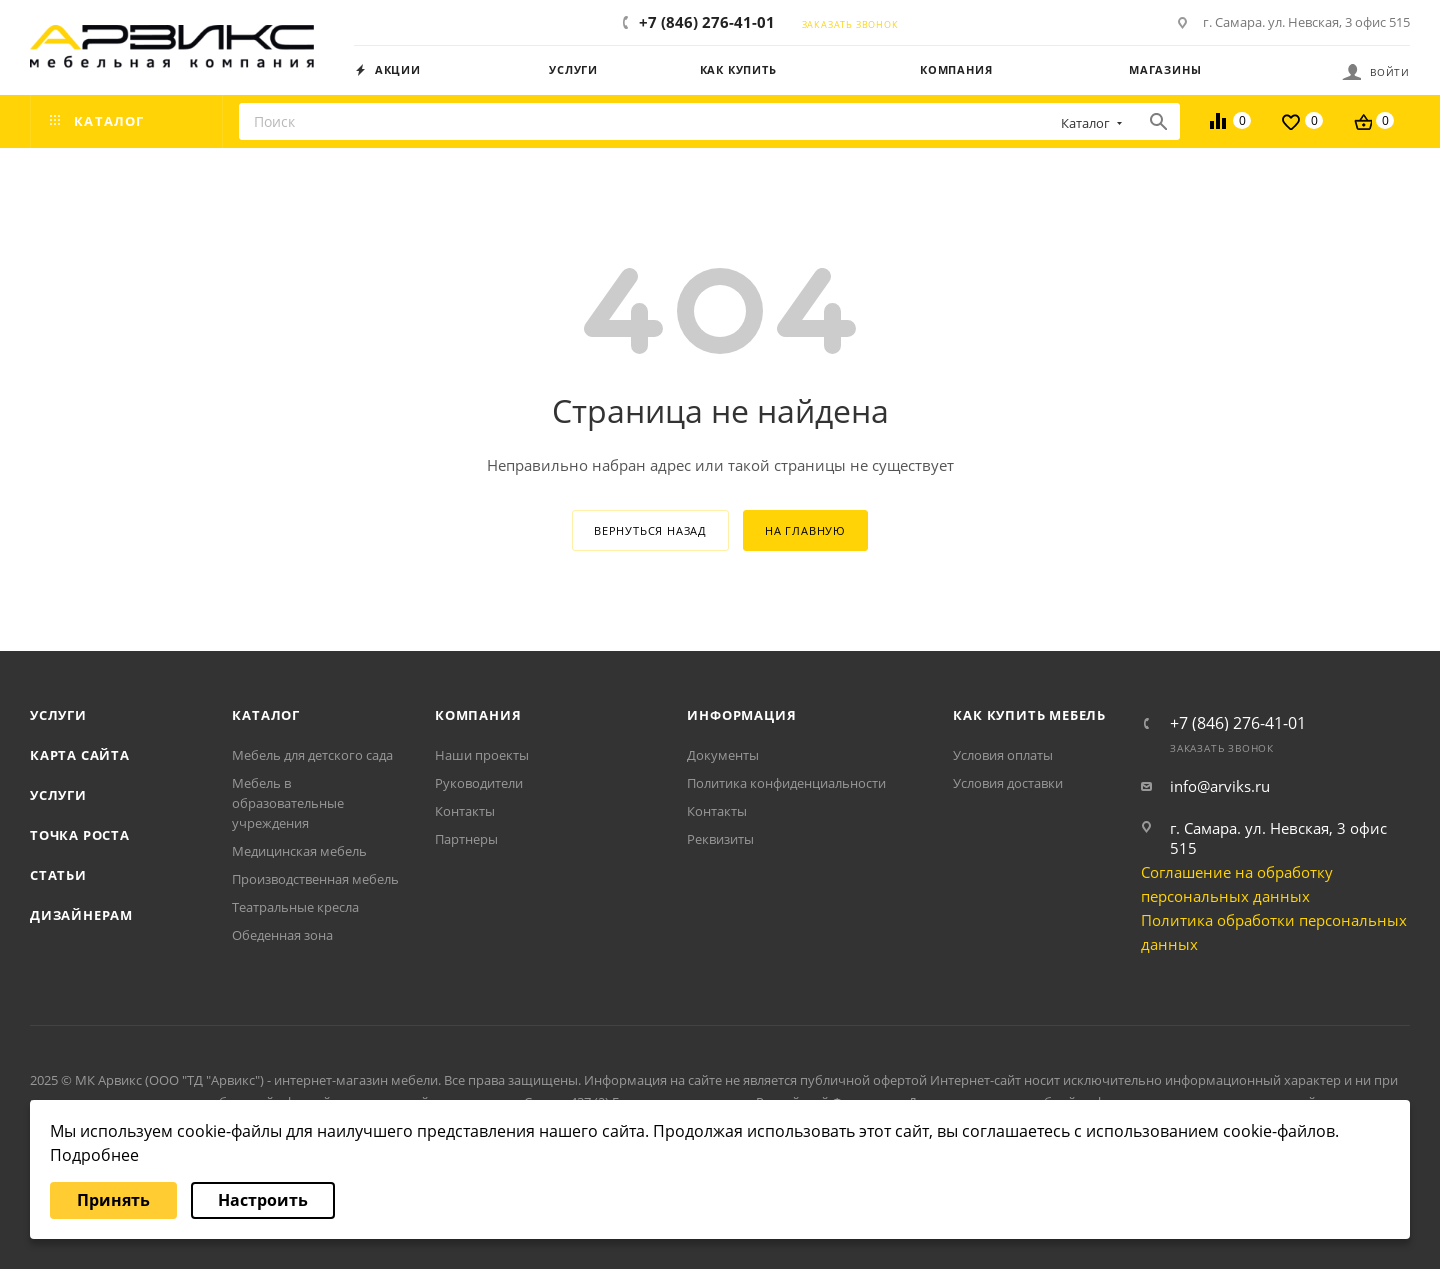 The height and width of the screenshot is (1269, 1440). What do you see at coordinates (786, 783) in the screenshot?
I see `Политика конфиденциальности` at bounding box center [786, 783].